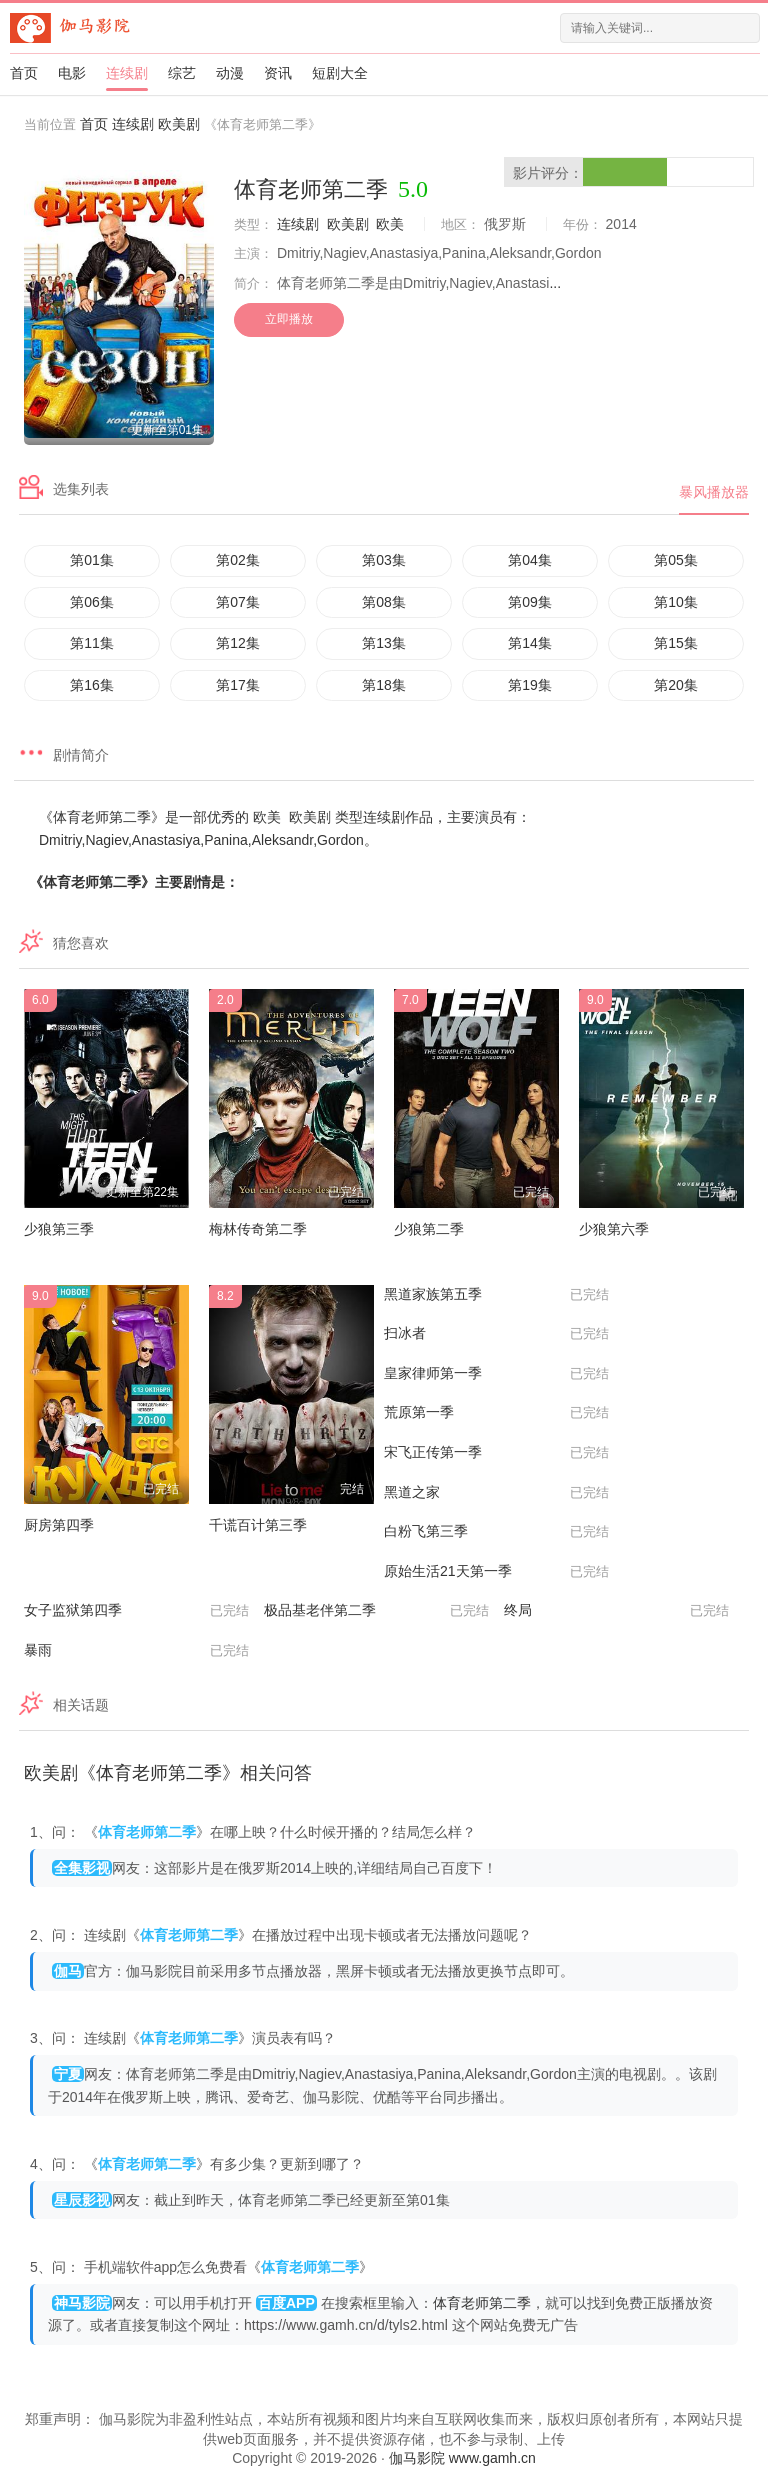  I want to click on 少狼第三季, so click(59, 1229).